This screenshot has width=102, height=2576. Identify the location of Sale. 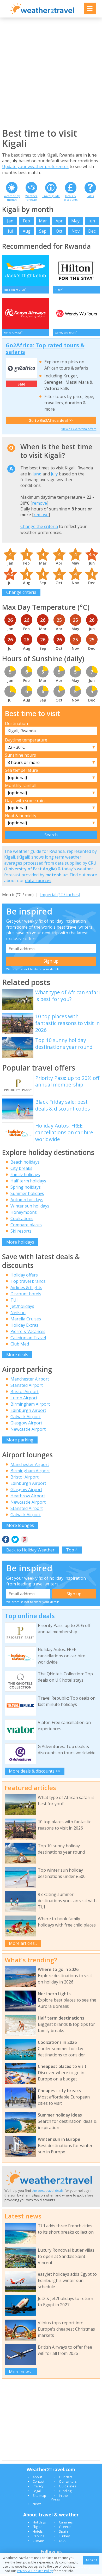
(21, 385).